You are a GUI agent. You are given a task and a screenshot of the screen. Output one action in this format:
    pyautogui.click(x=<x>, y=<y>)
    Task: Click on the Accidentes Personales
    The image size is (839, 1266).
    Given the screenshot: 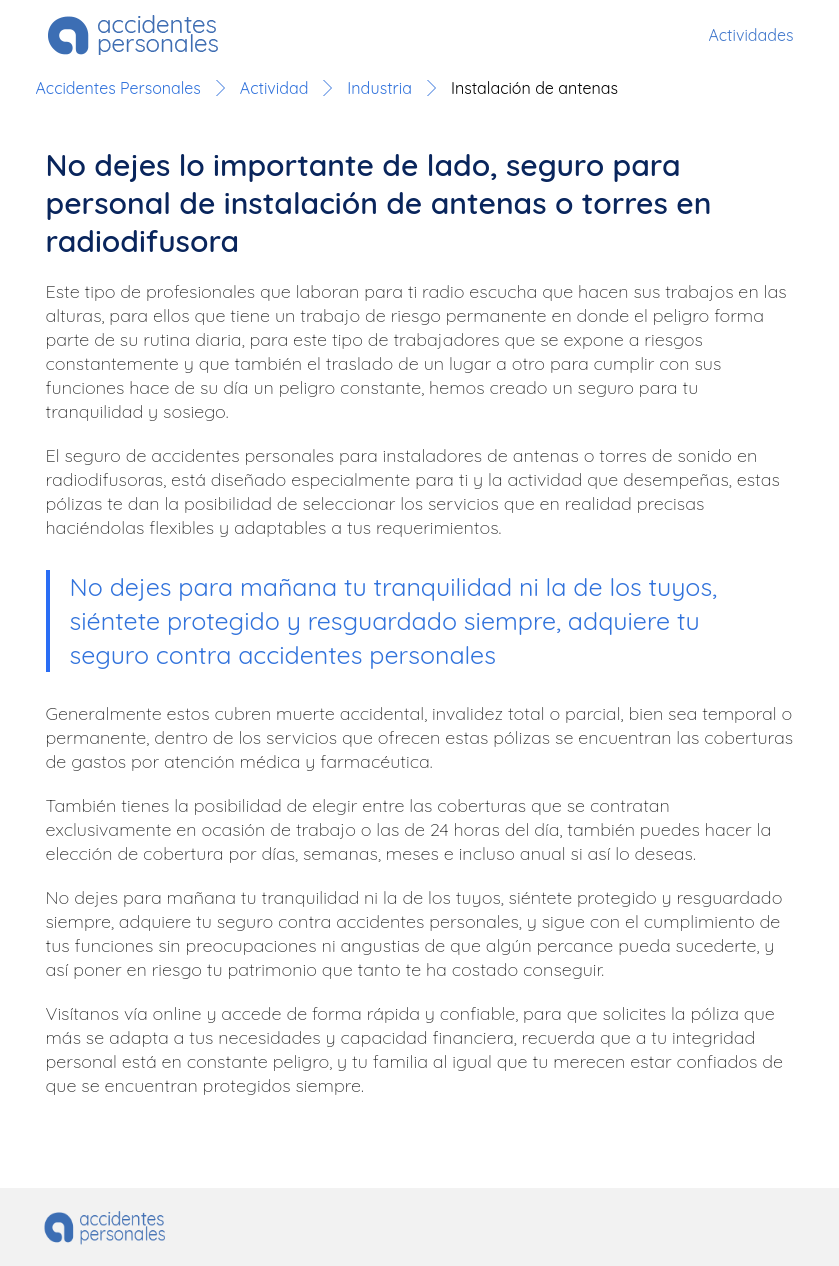 What is the action you would take?
    pyautogui.click(x=118, y=88)
    